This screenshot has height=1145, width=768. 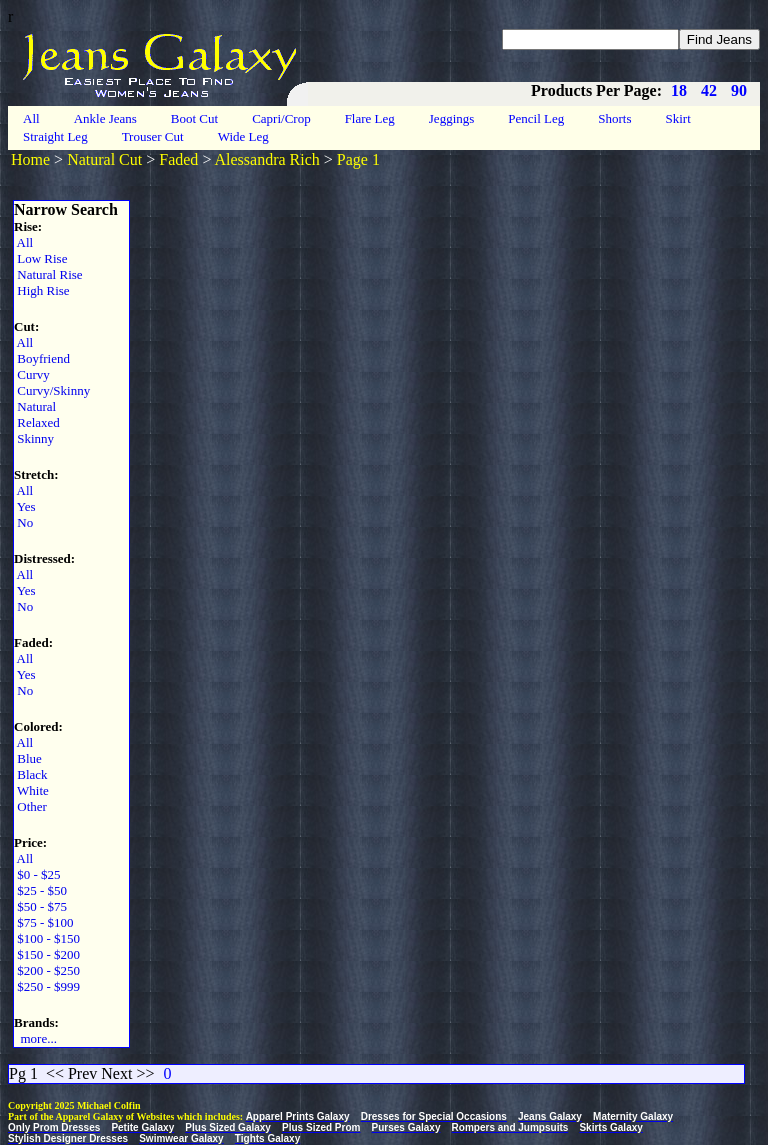 I want to click on Straight Leg, so click(x=55, y=136).